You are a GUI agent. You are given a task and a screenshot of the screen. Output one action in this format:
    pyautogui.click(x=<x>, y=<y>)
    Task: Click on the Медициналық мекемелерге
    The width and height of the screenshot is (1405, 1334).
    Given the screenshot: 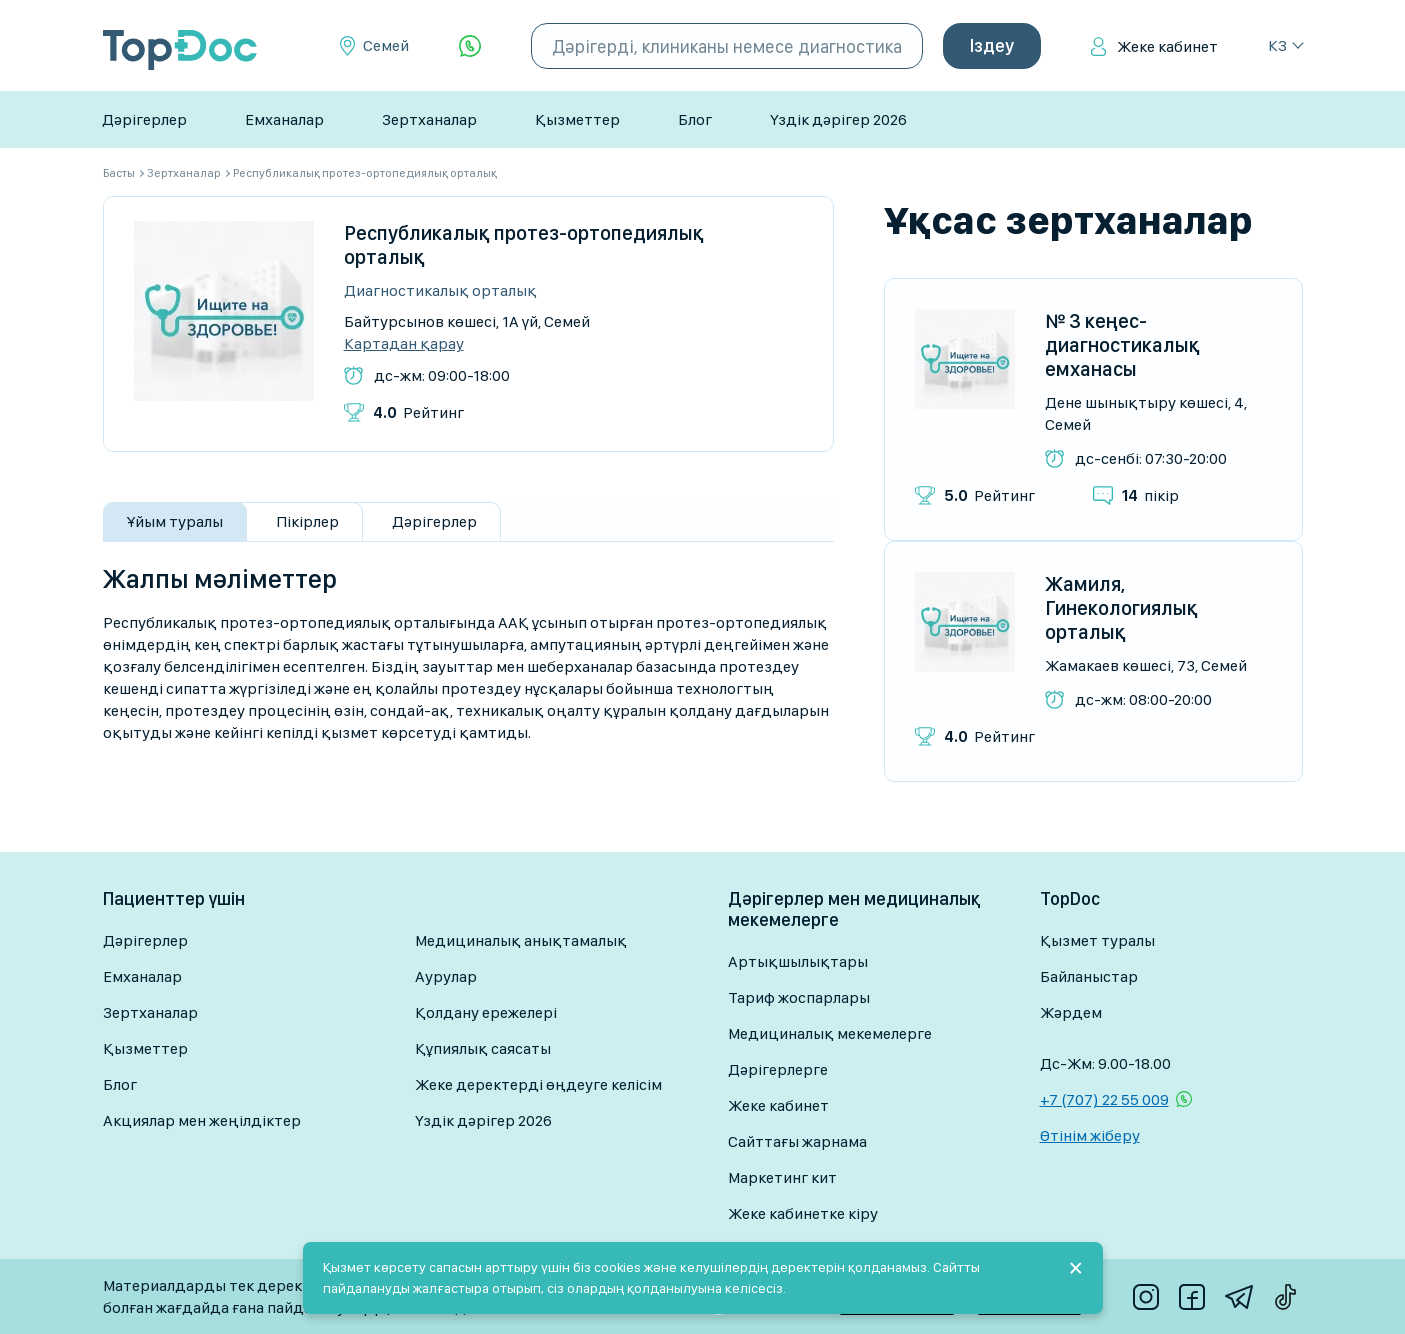 What is the action you would take?
    pyautogui.click(x=830, y=1033)
    